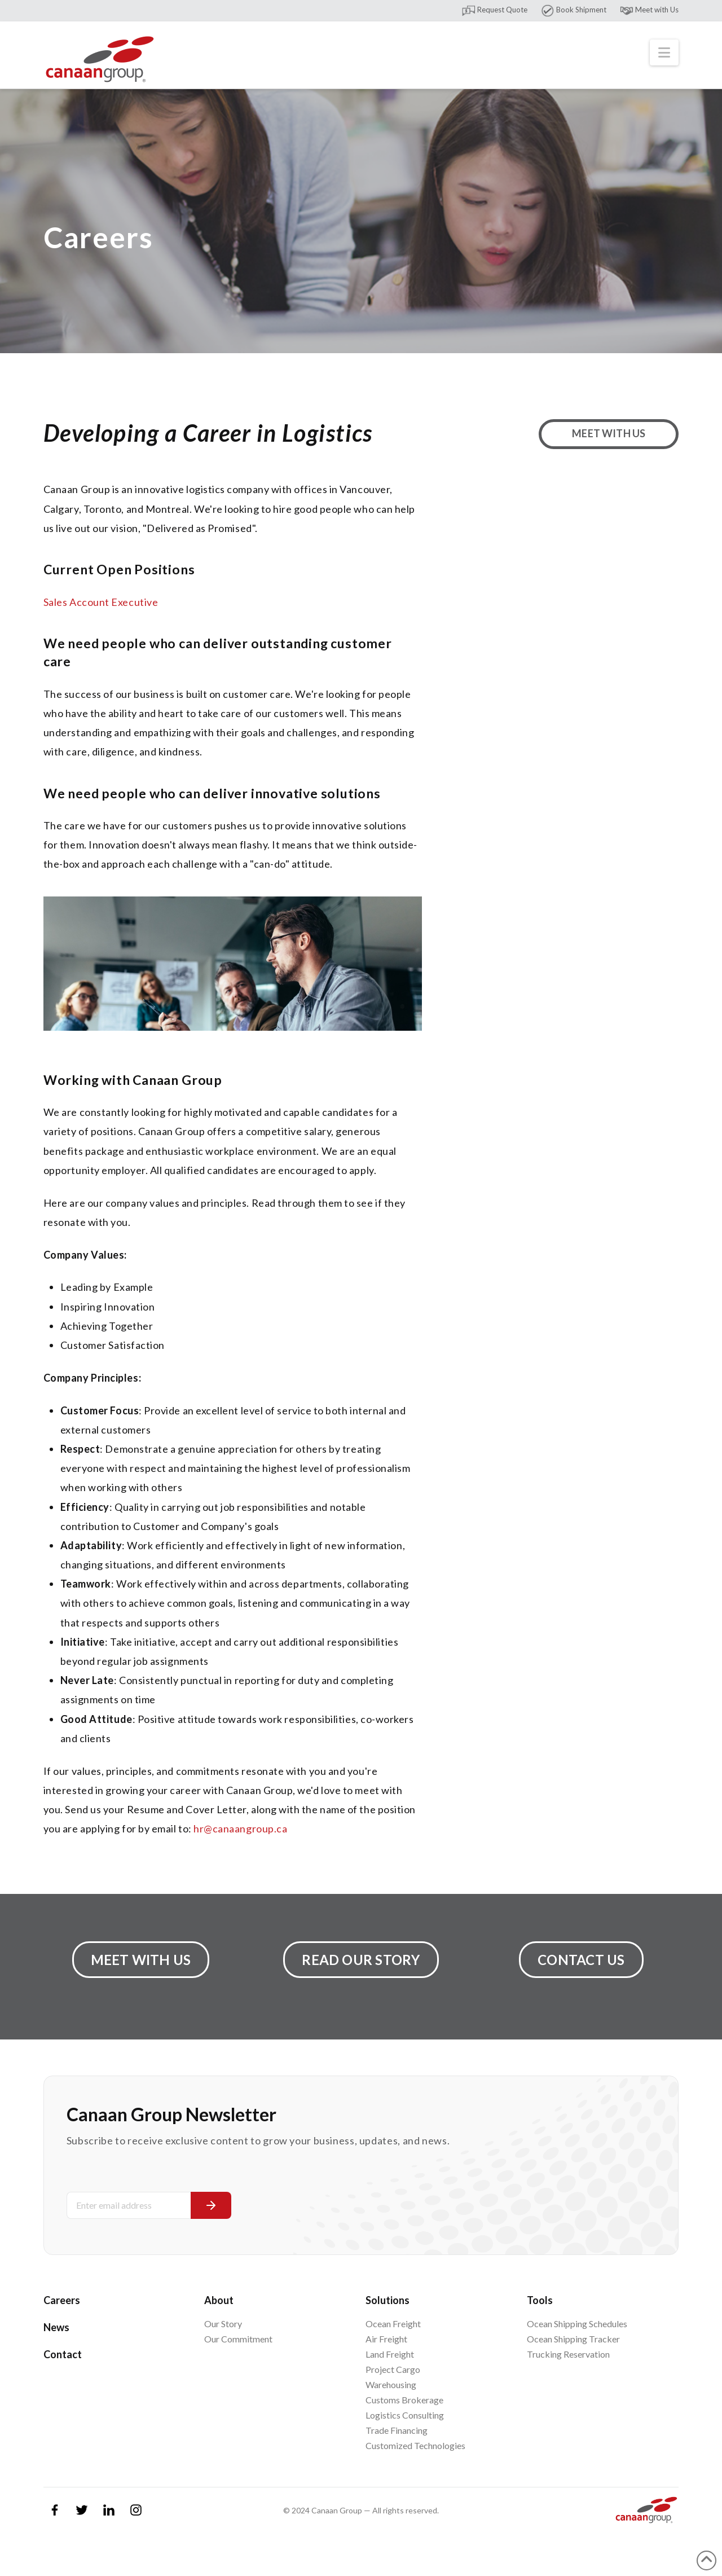 This screenshot has height=2576, width=722. What do you see at coordinates (223, 2323) in the screenshot?
I see `Our Story` at bounding box center [223, 2323].